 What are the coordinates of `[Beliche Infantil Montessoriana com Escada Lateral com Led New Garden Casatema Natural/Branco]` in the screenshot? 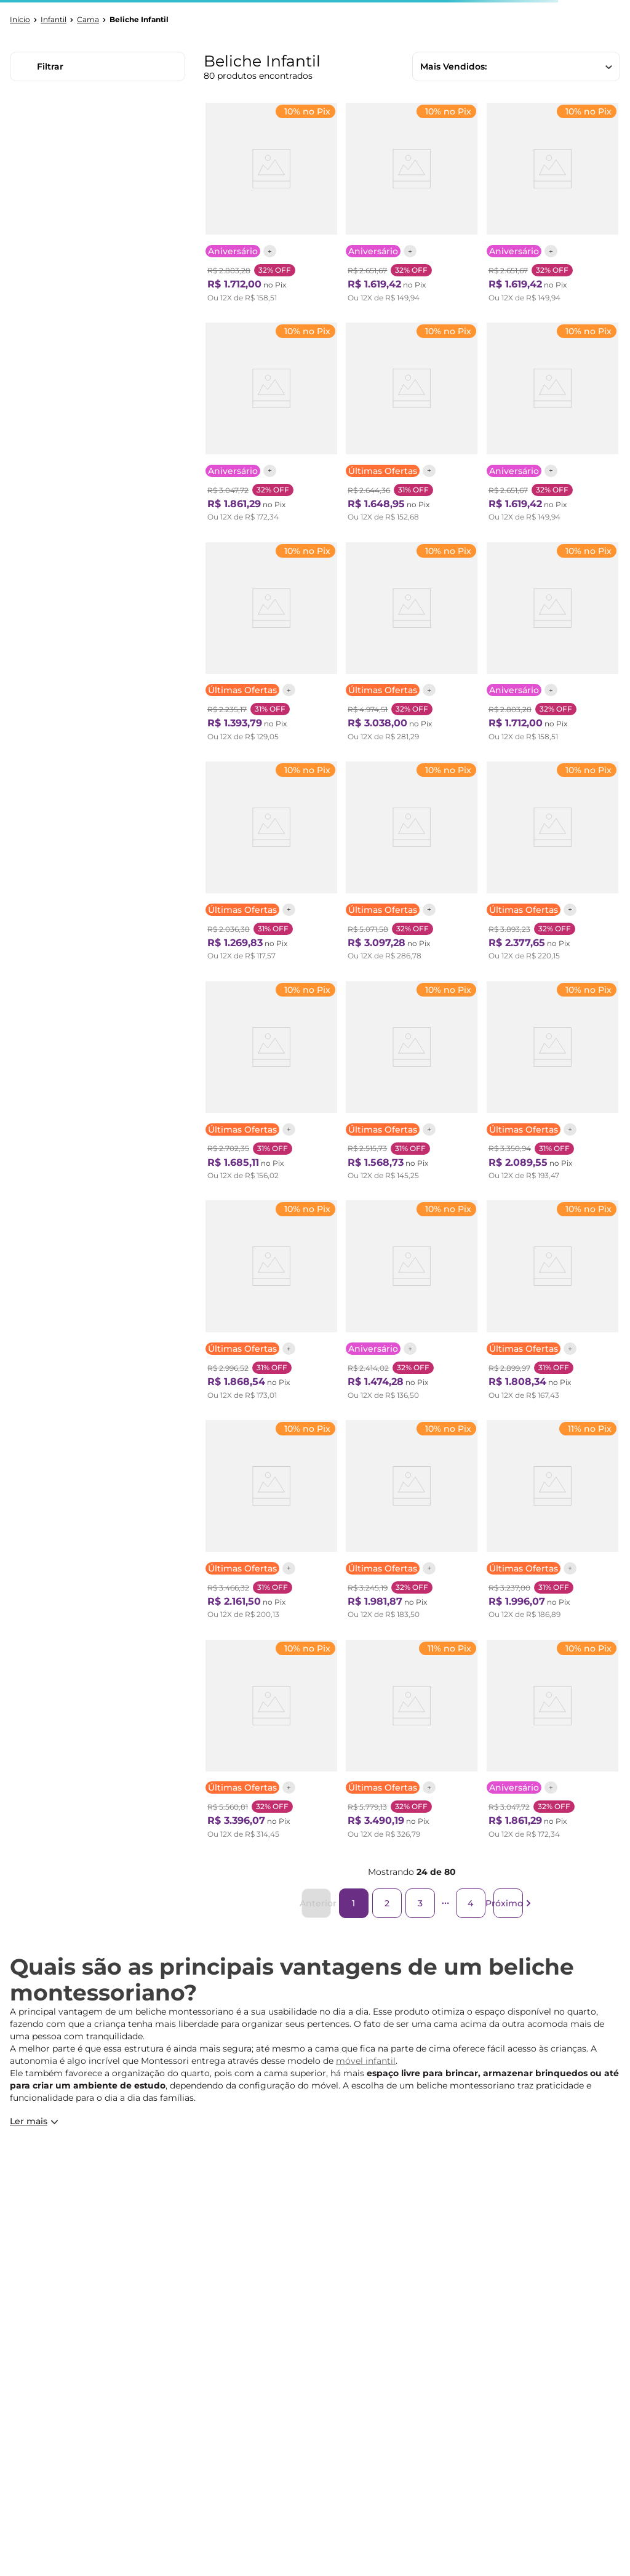 It's located at (552, 864).